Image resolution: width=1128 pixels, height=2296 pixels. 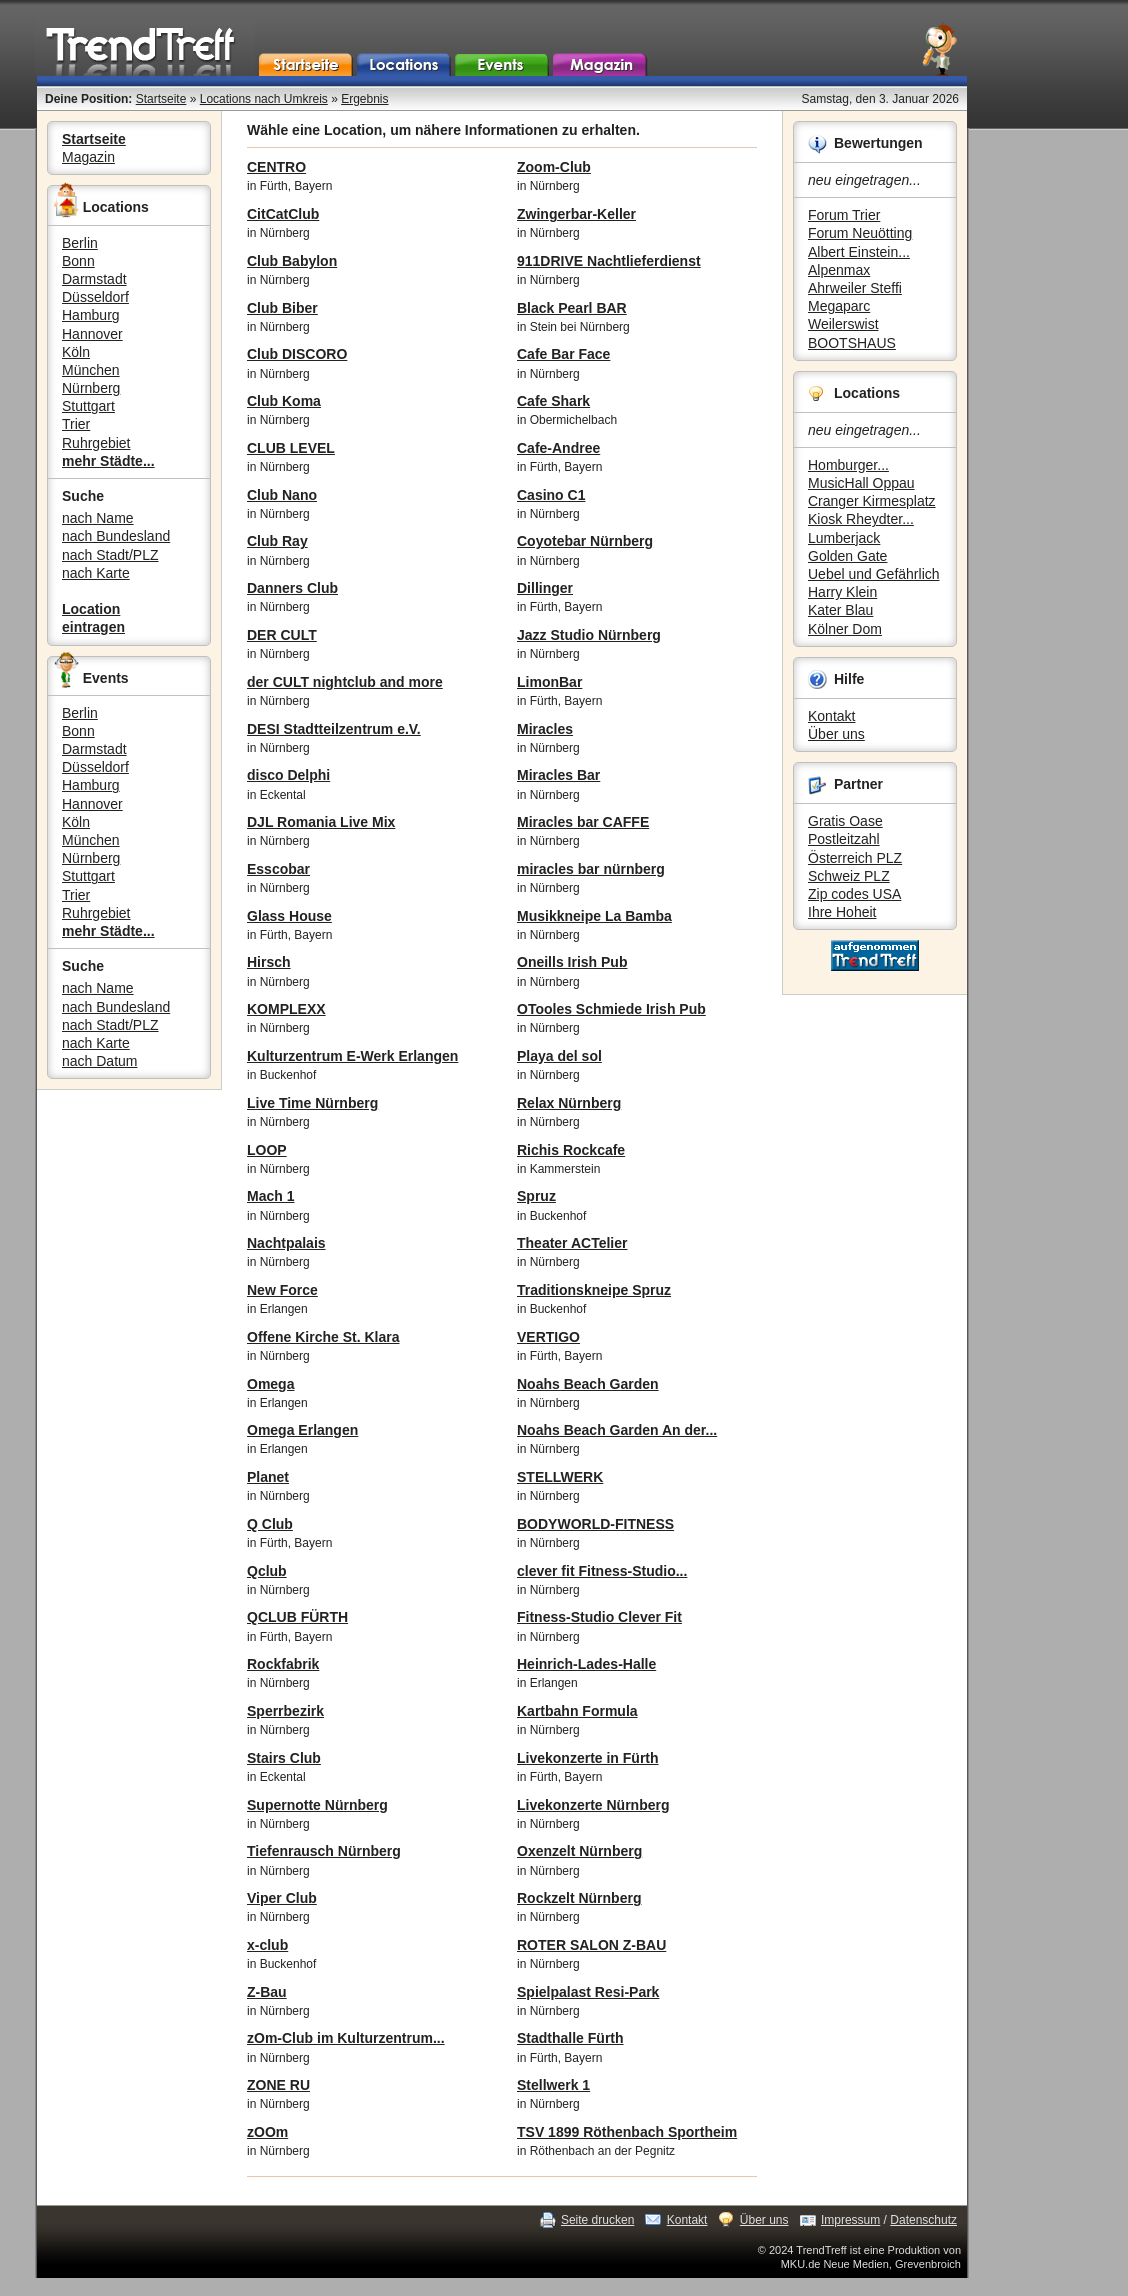 I want to click on Trier, so click(x=76, y=424).